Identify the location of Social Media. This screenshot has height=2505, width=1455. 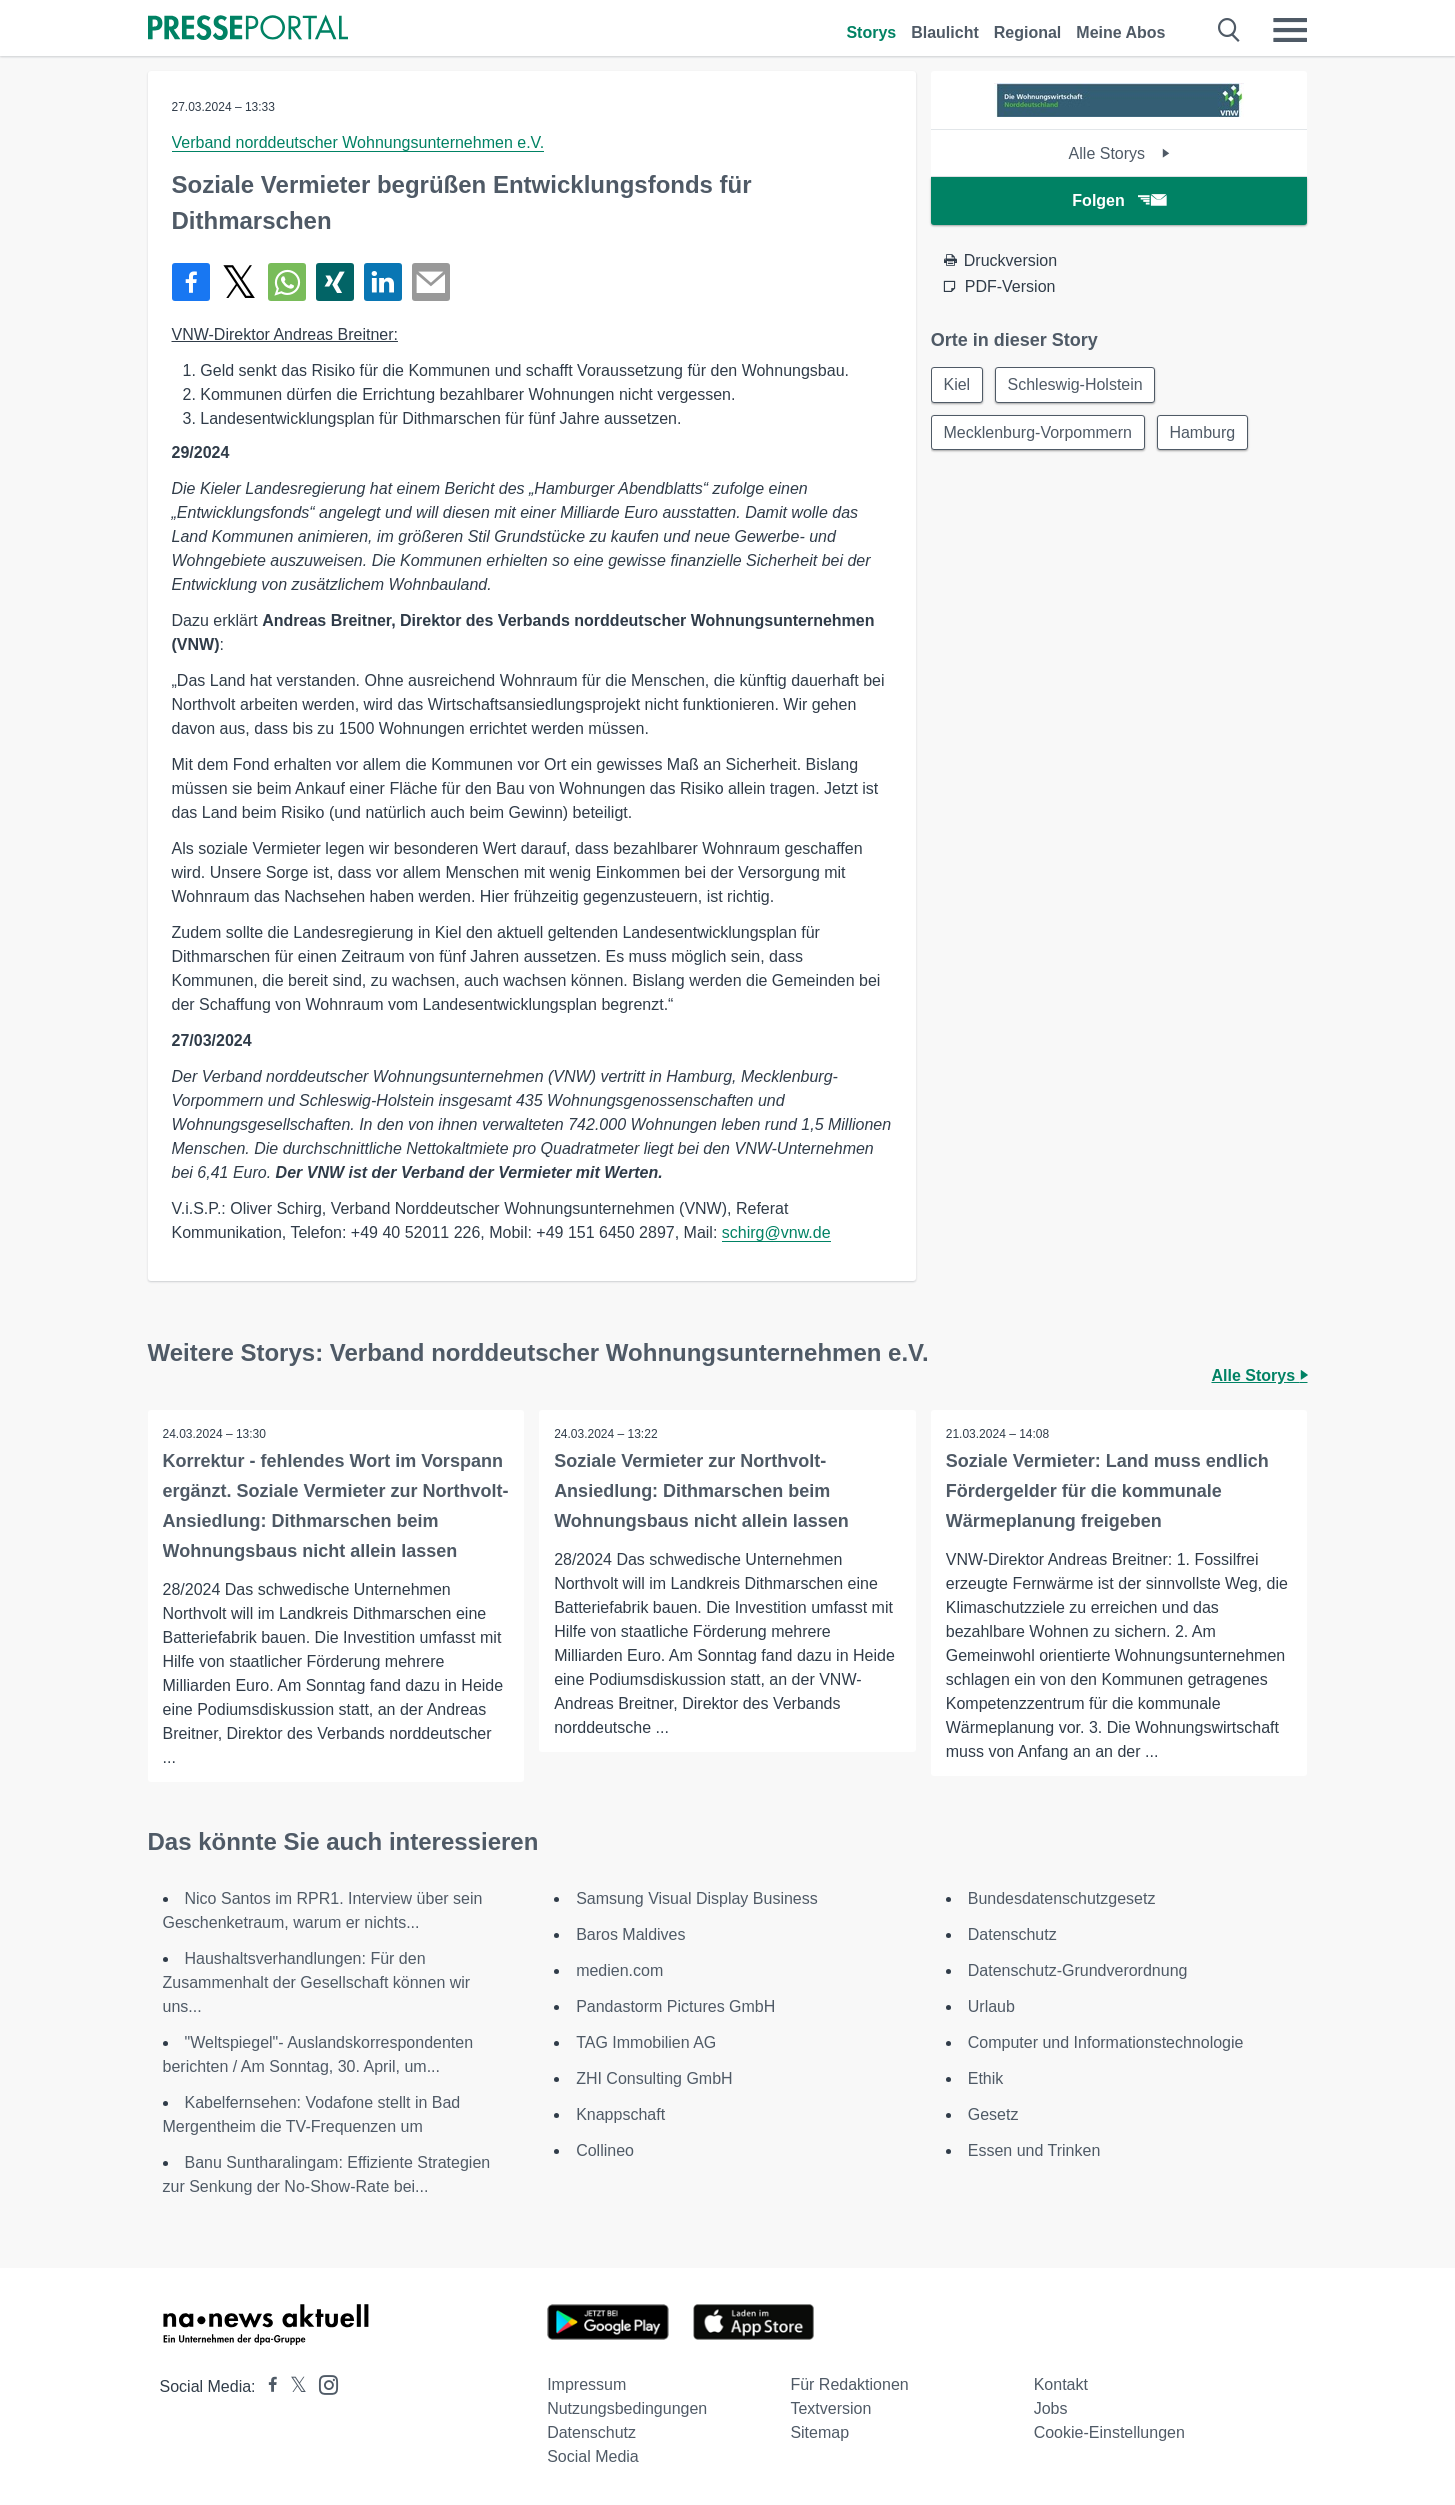
(593, 2456).